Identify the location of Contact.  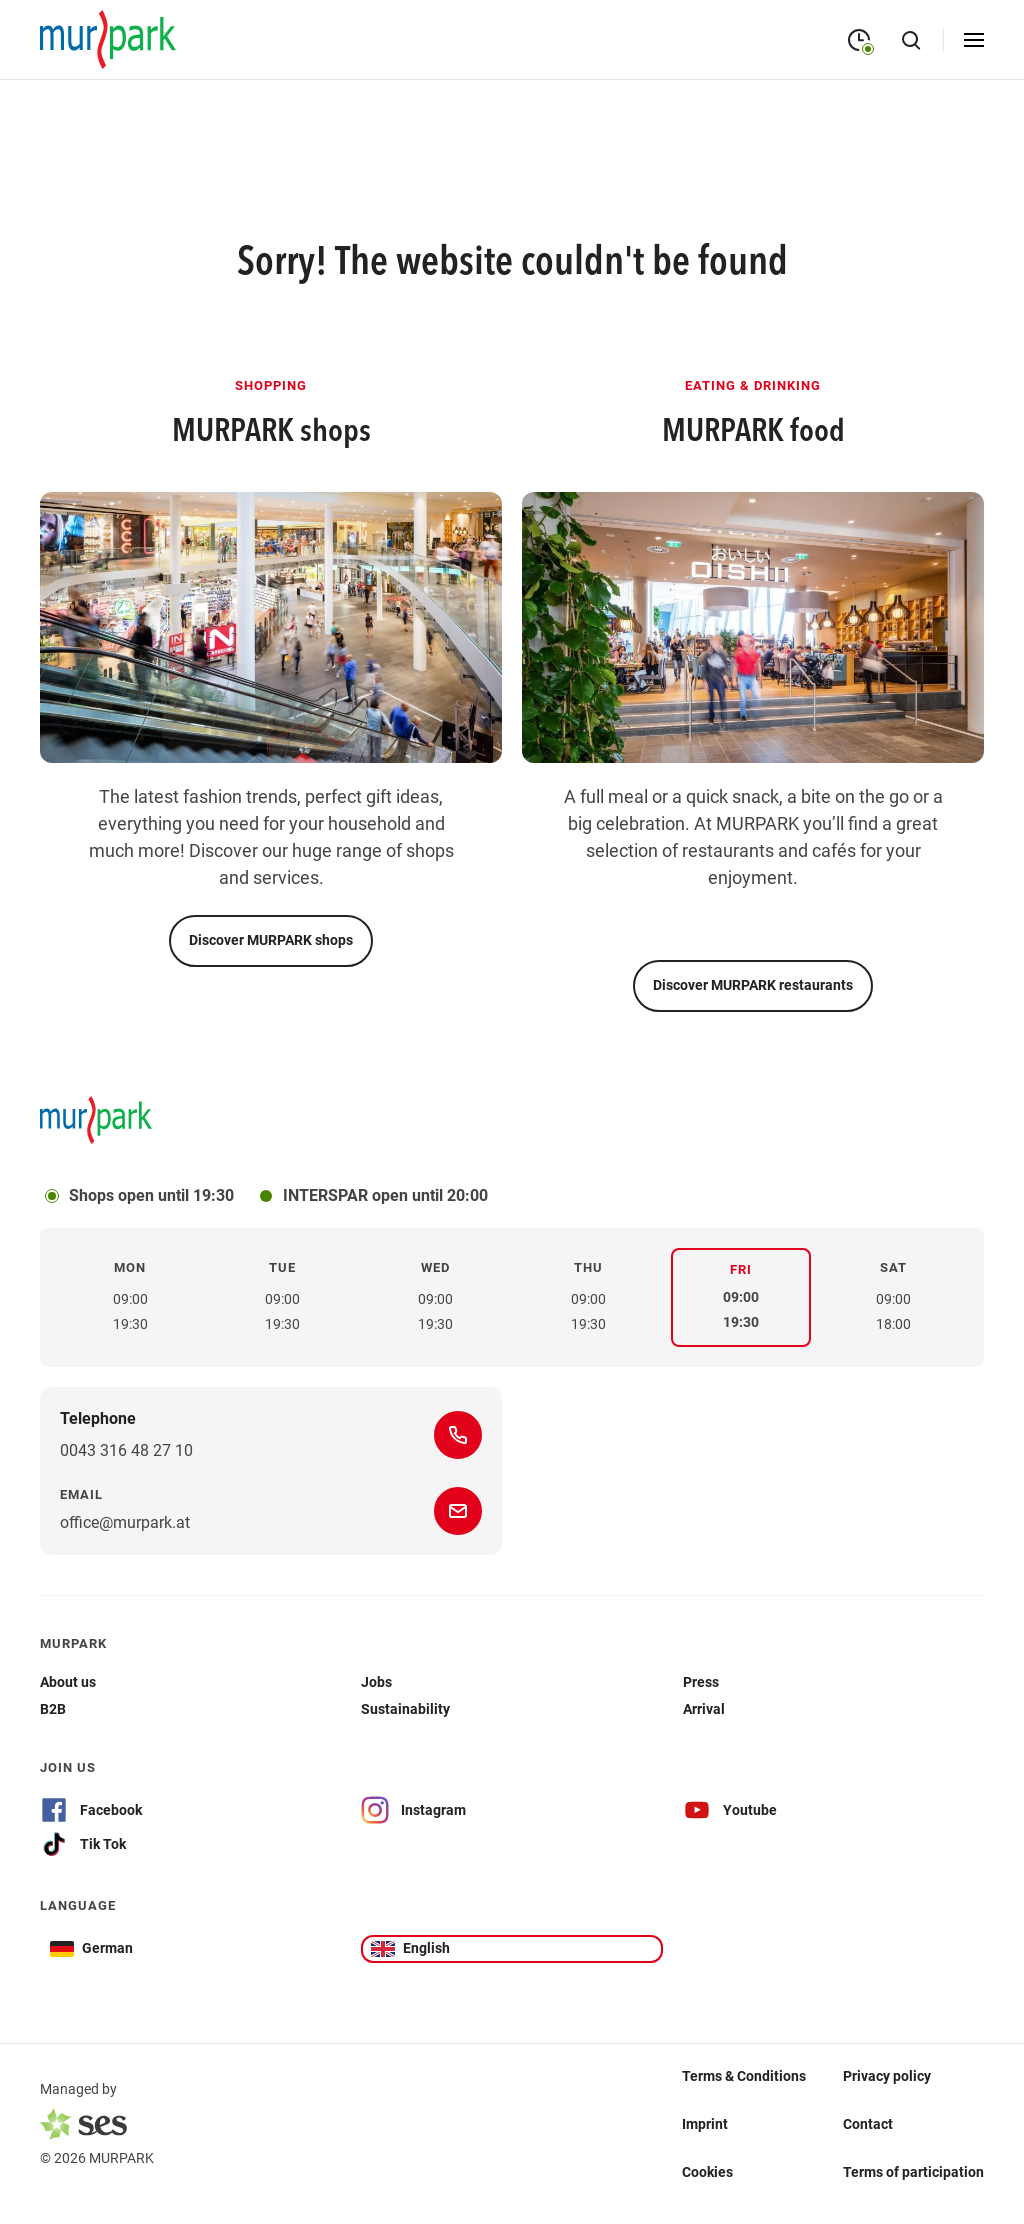
(868, 2124).